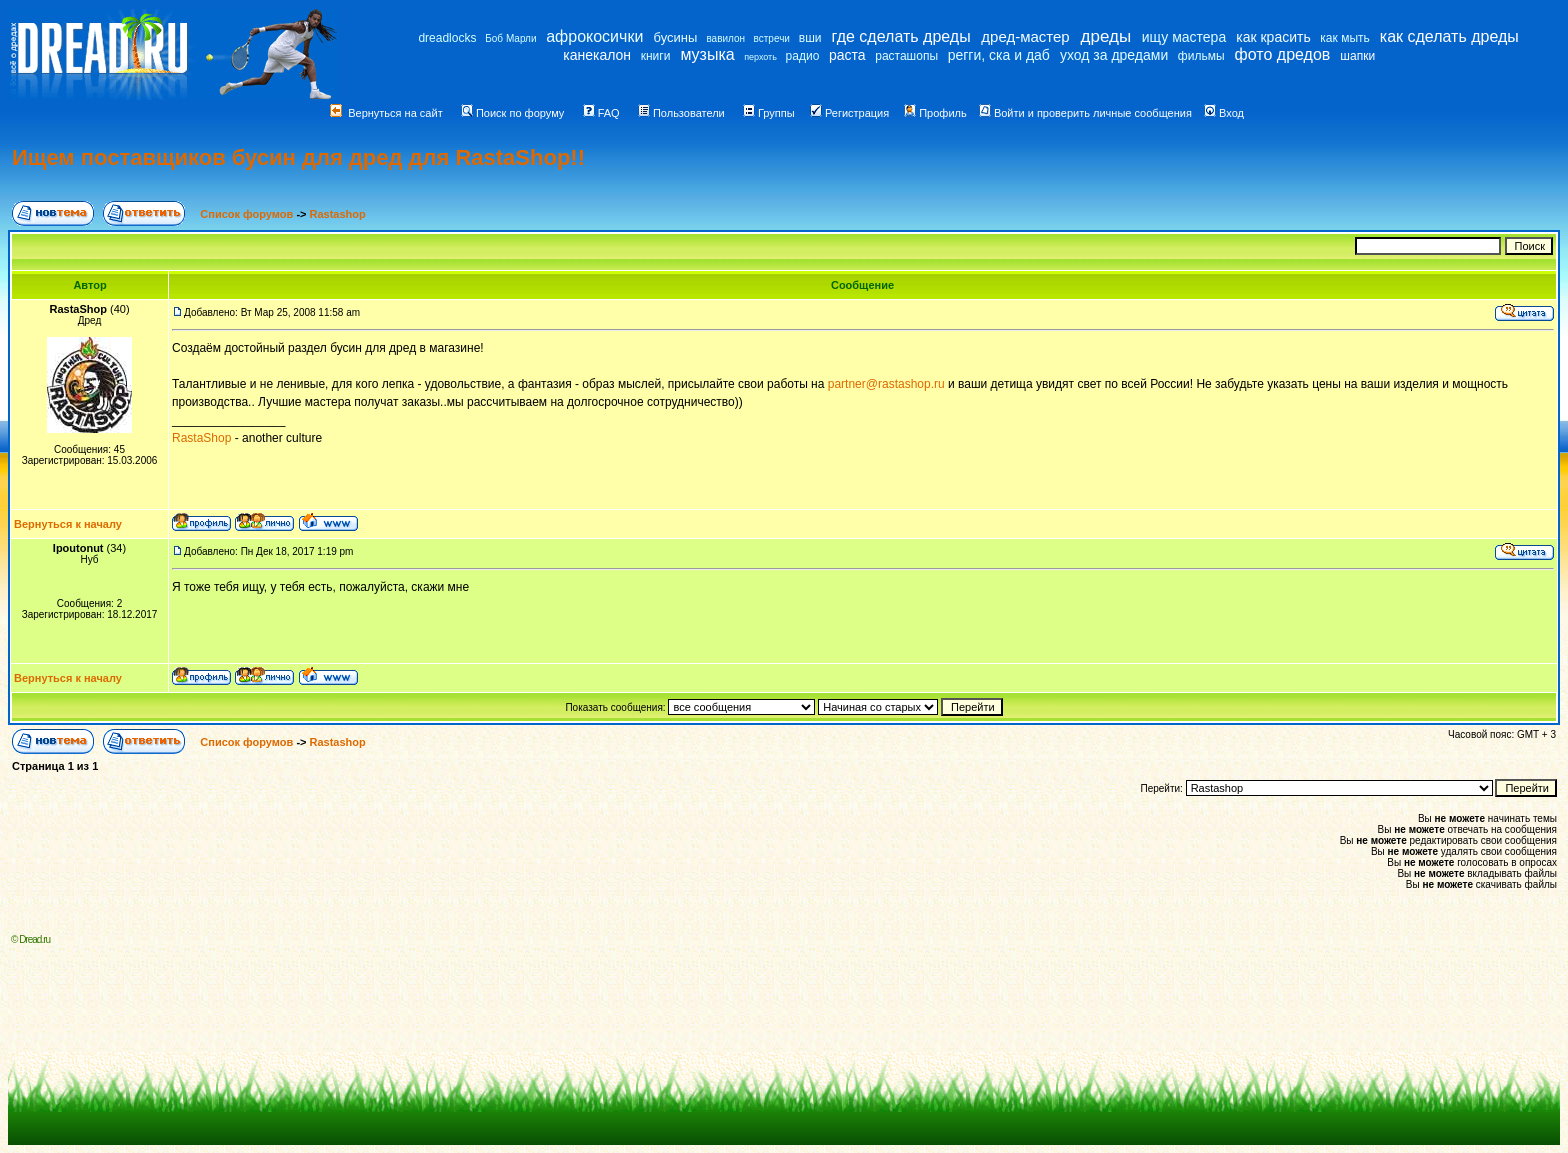 The image size is (1568, 1153). What do you see at coordinates (656, 56) in the screenshot?
I see `книги` at bounding box center [656, 56].